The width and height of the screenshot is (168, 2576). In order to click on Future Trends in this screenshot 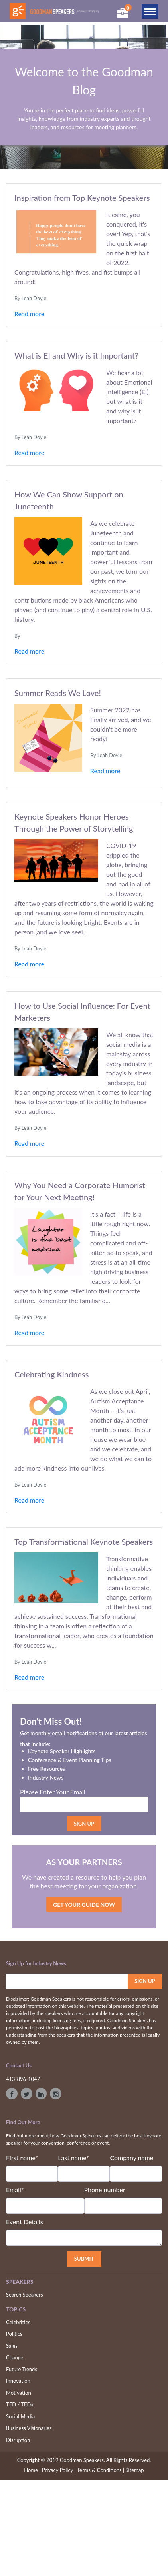, I will do `click(21, 2369)`.